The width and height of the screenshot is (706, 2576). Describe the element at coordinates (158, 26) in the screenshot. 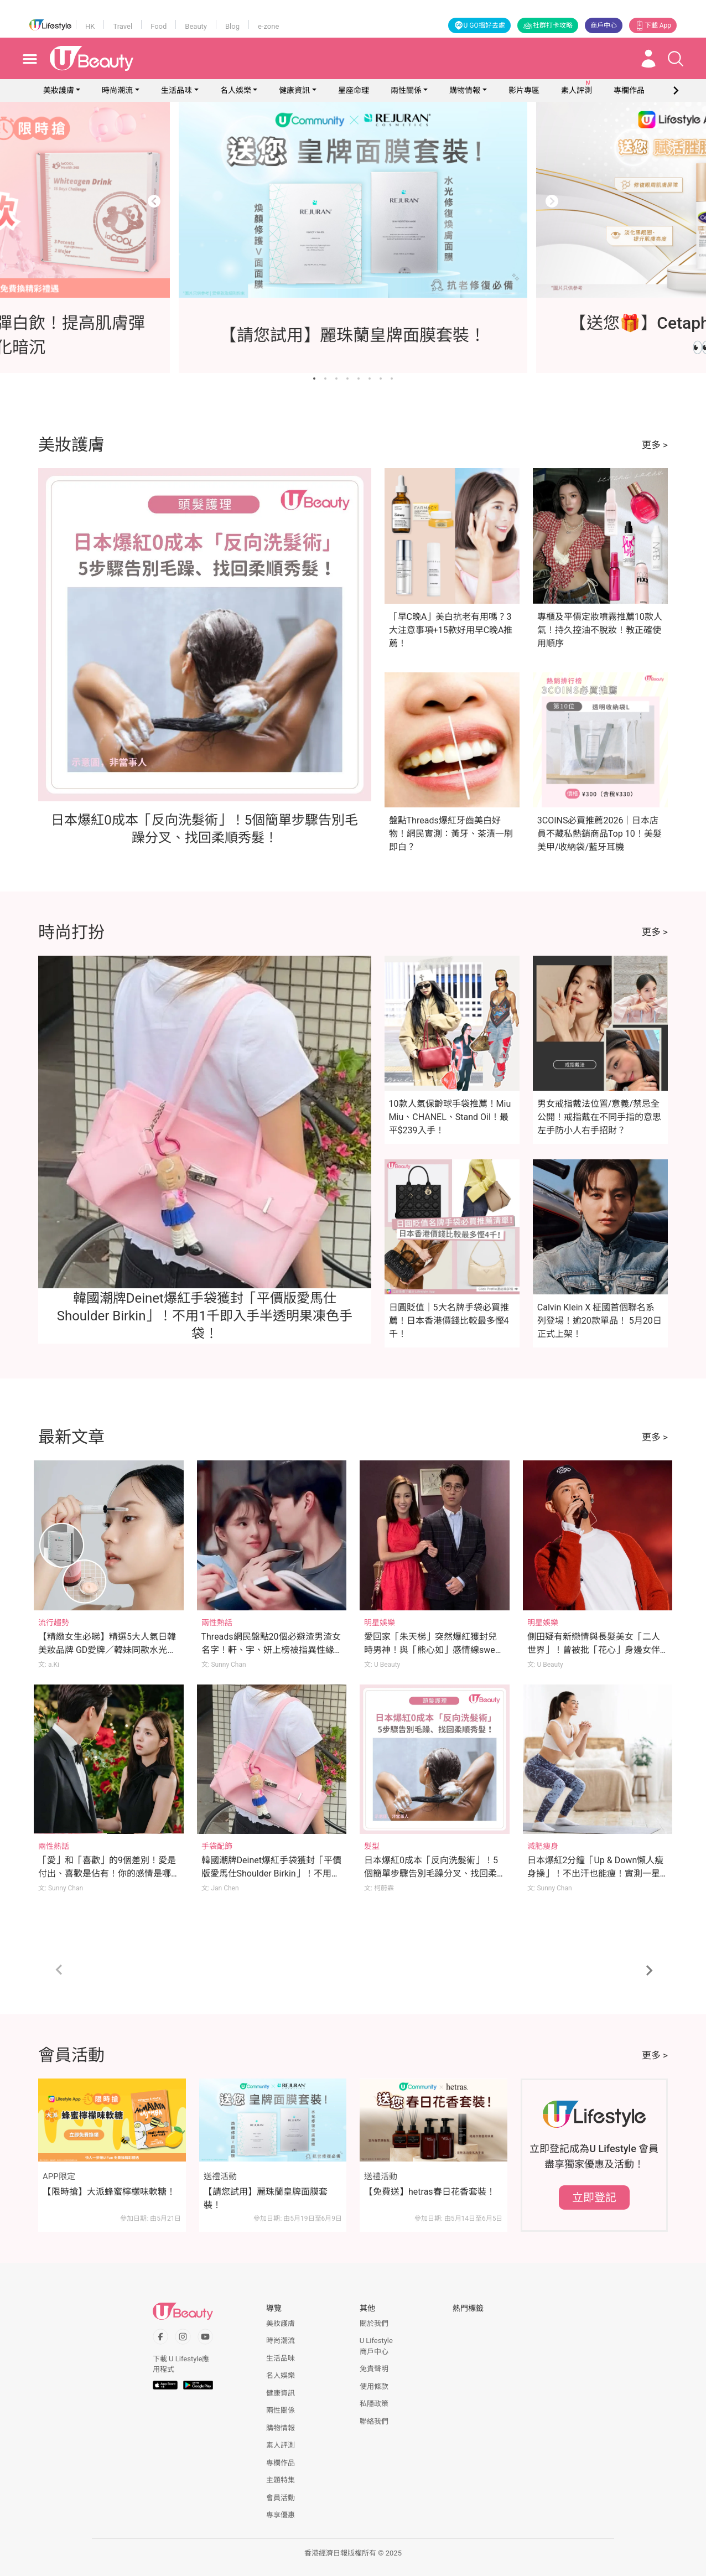

I see `Food` at that location.